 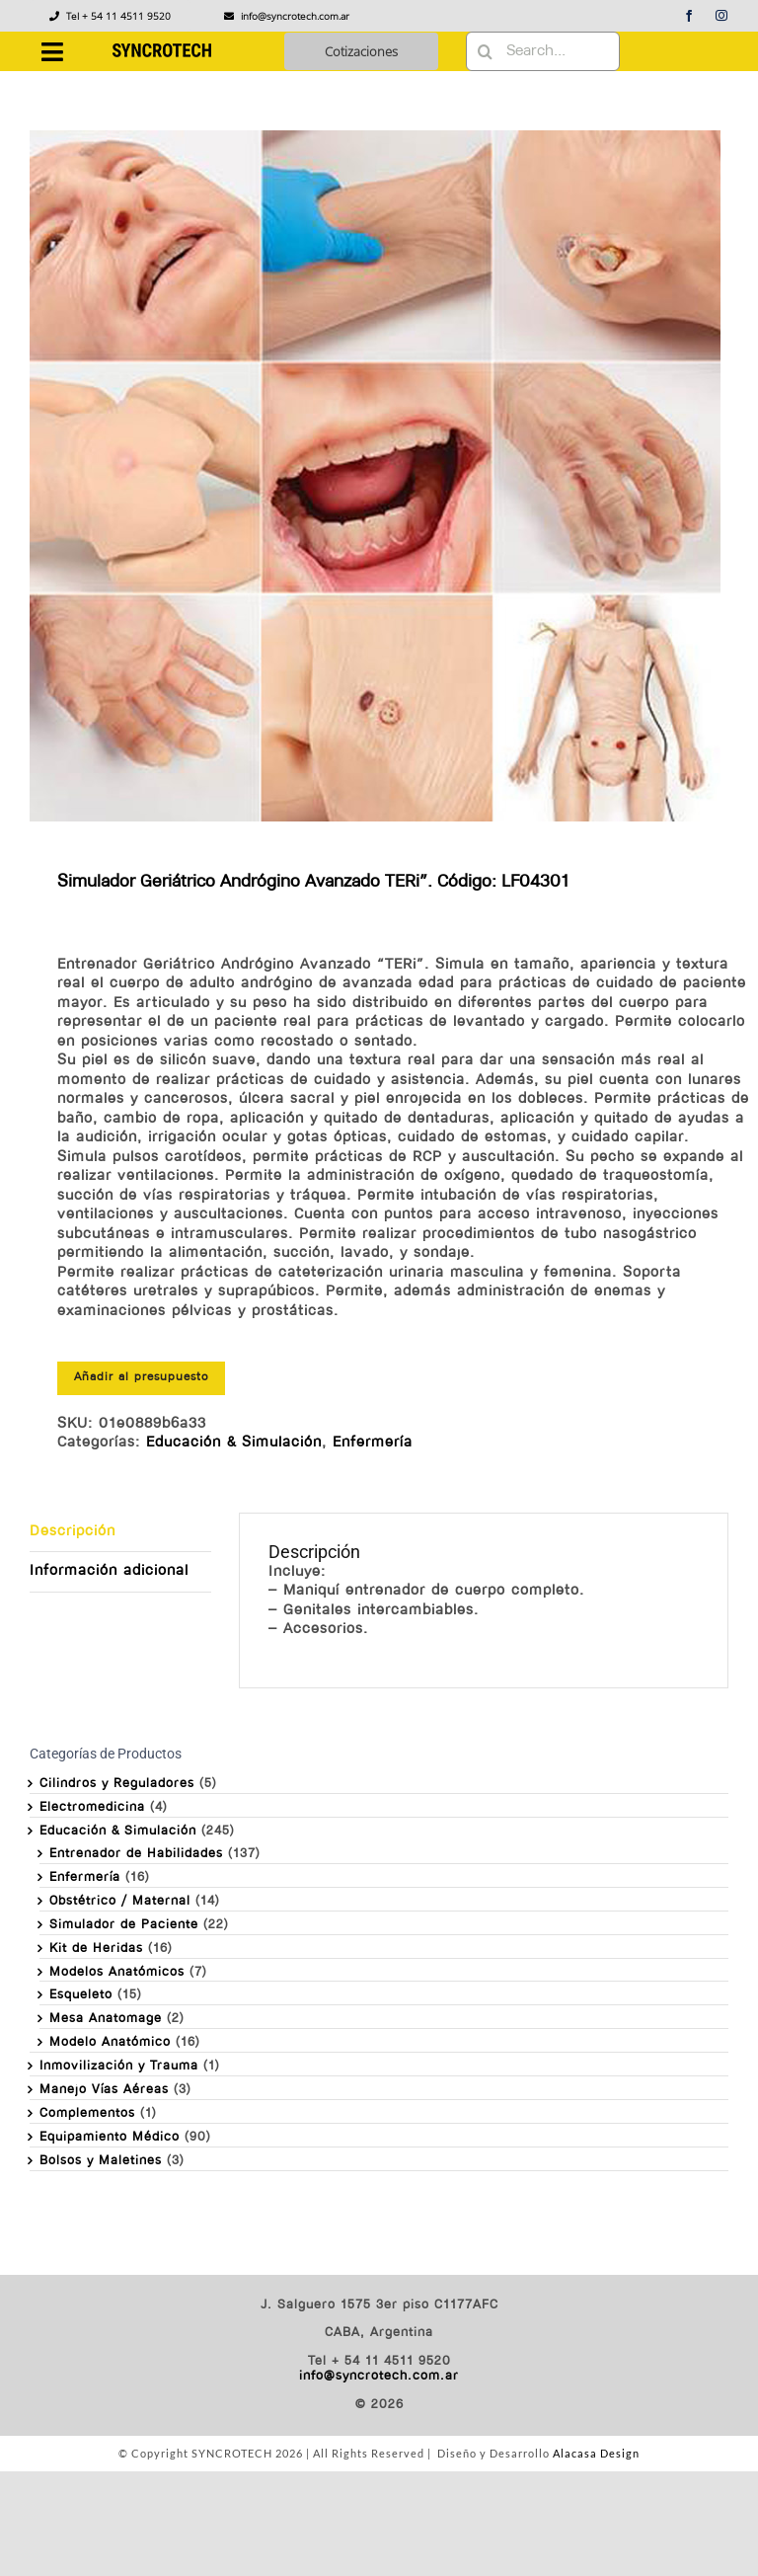 What do you see at coordinates (110, 2042) in the screenshot?
I see `Modelo Anatómico` at bounding box center [110, 2042].